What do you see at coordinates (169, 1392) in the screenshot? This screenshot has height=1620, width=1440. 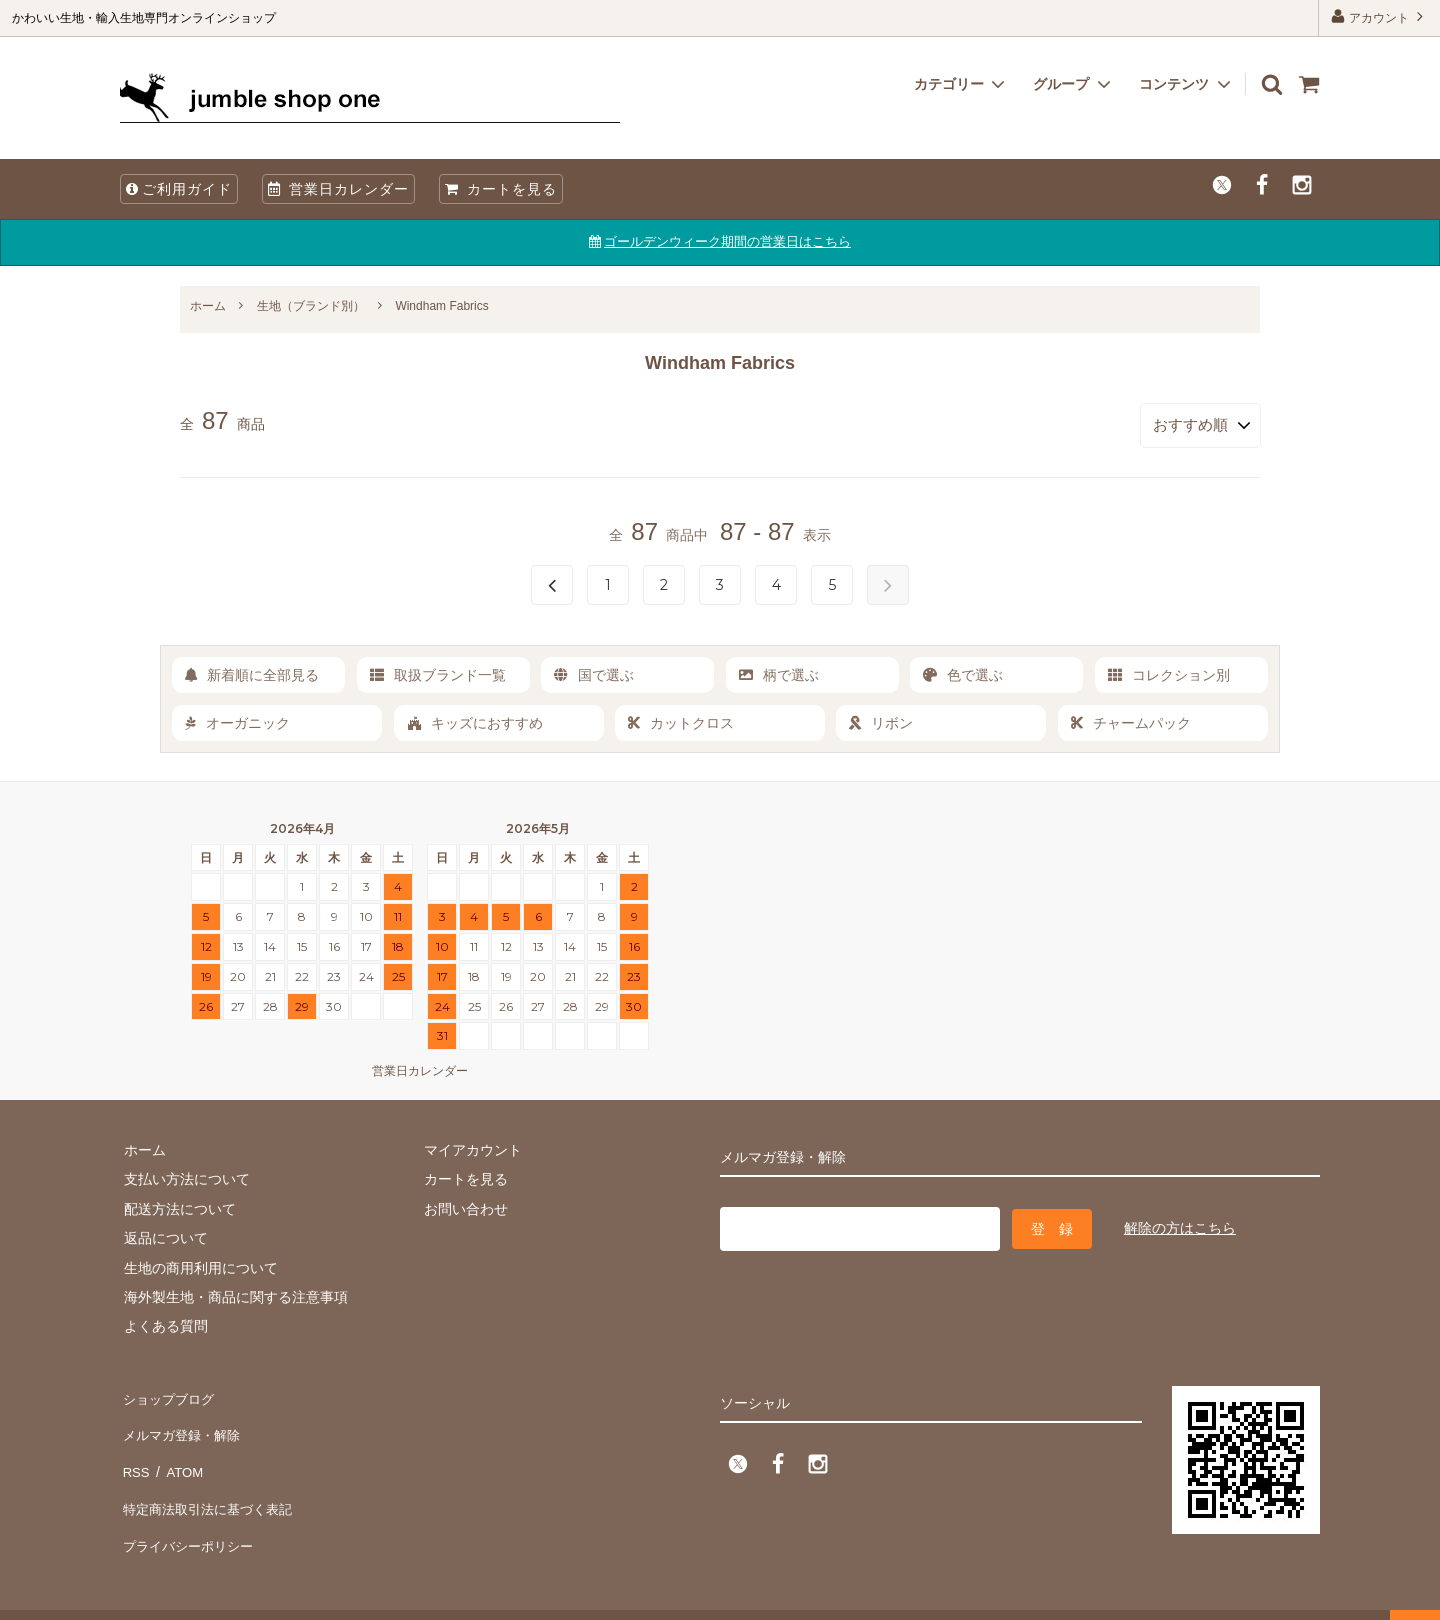 I see `ショップブログ` at bounding box center [169, 1392].